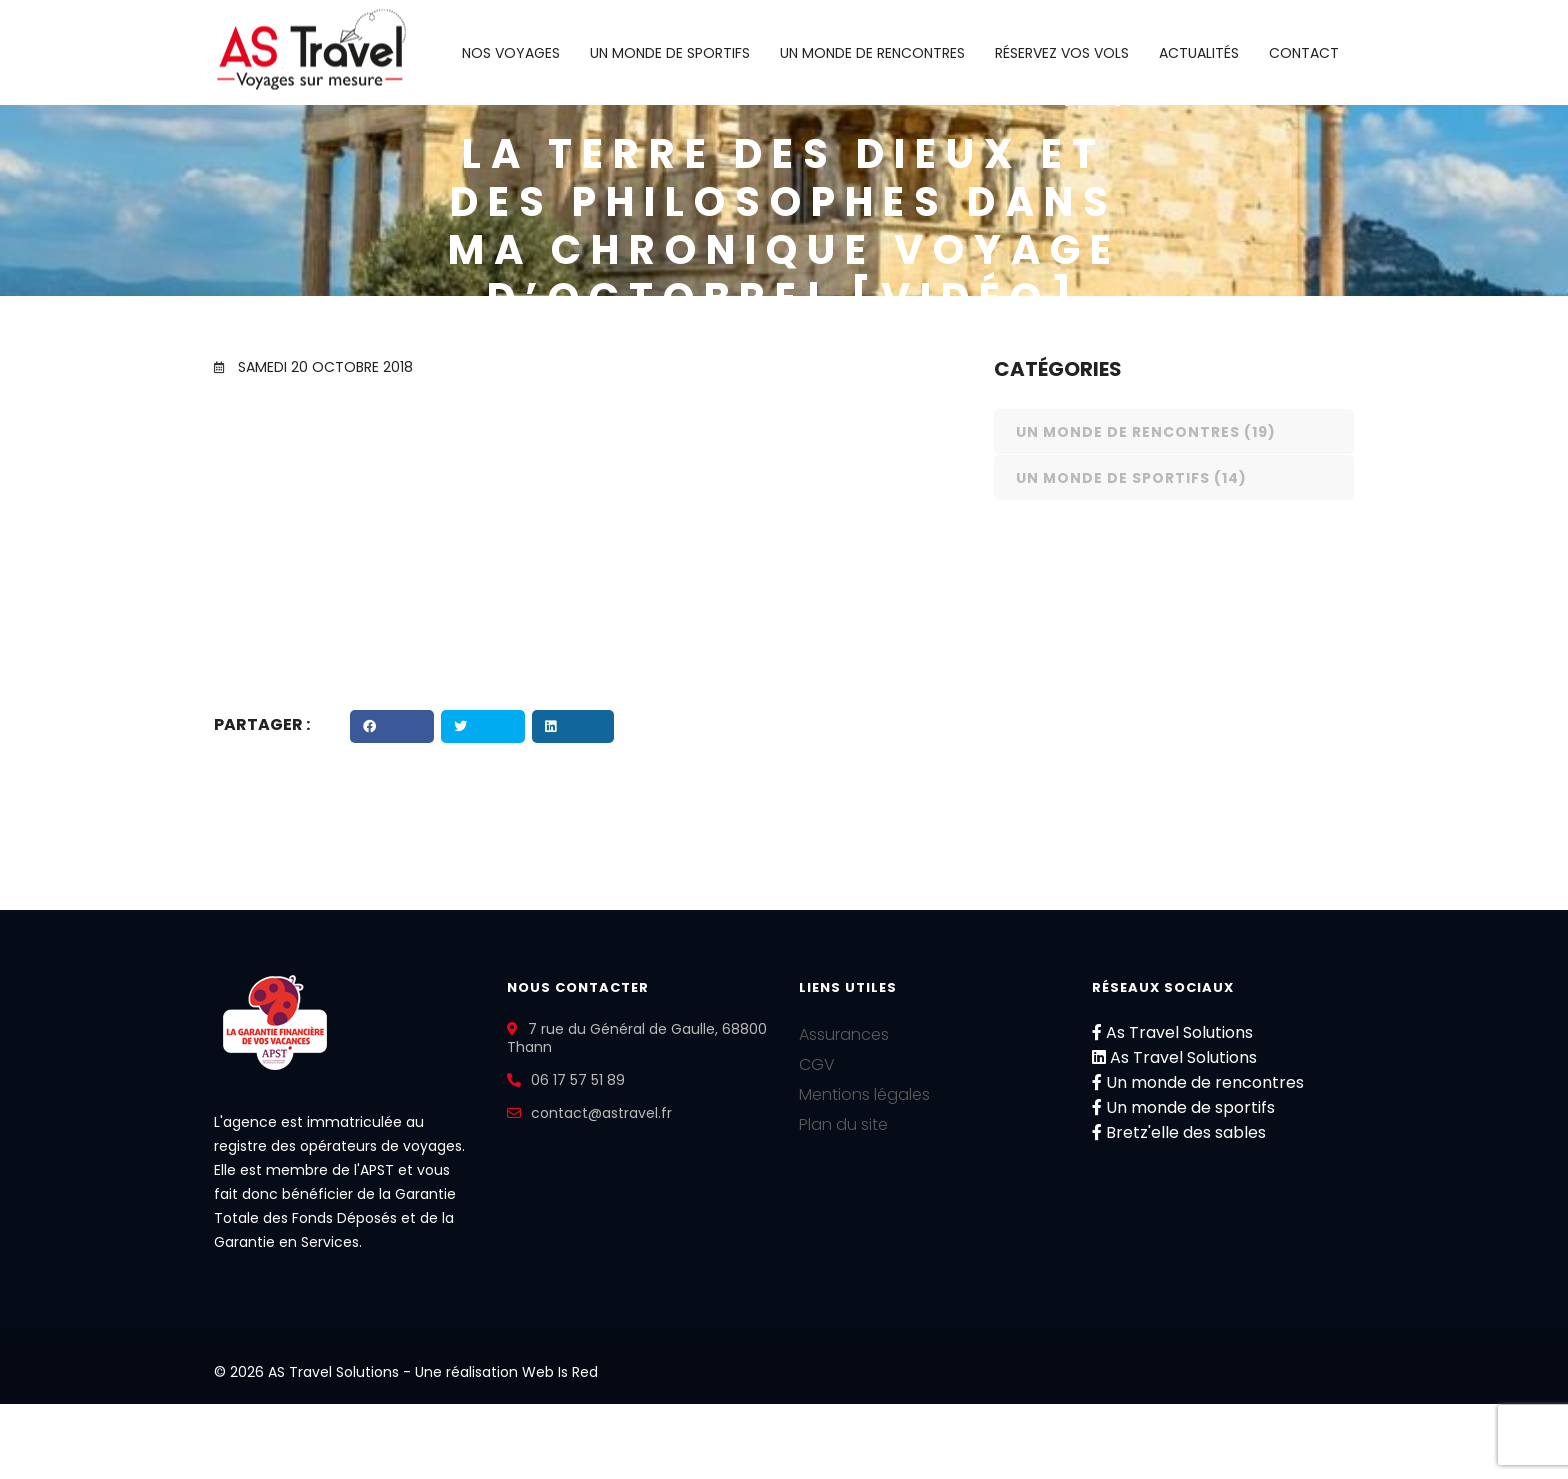 This screenshot has height=1479, width=1568. I want to click on contact@astravel.fr, so click(601, 1113).